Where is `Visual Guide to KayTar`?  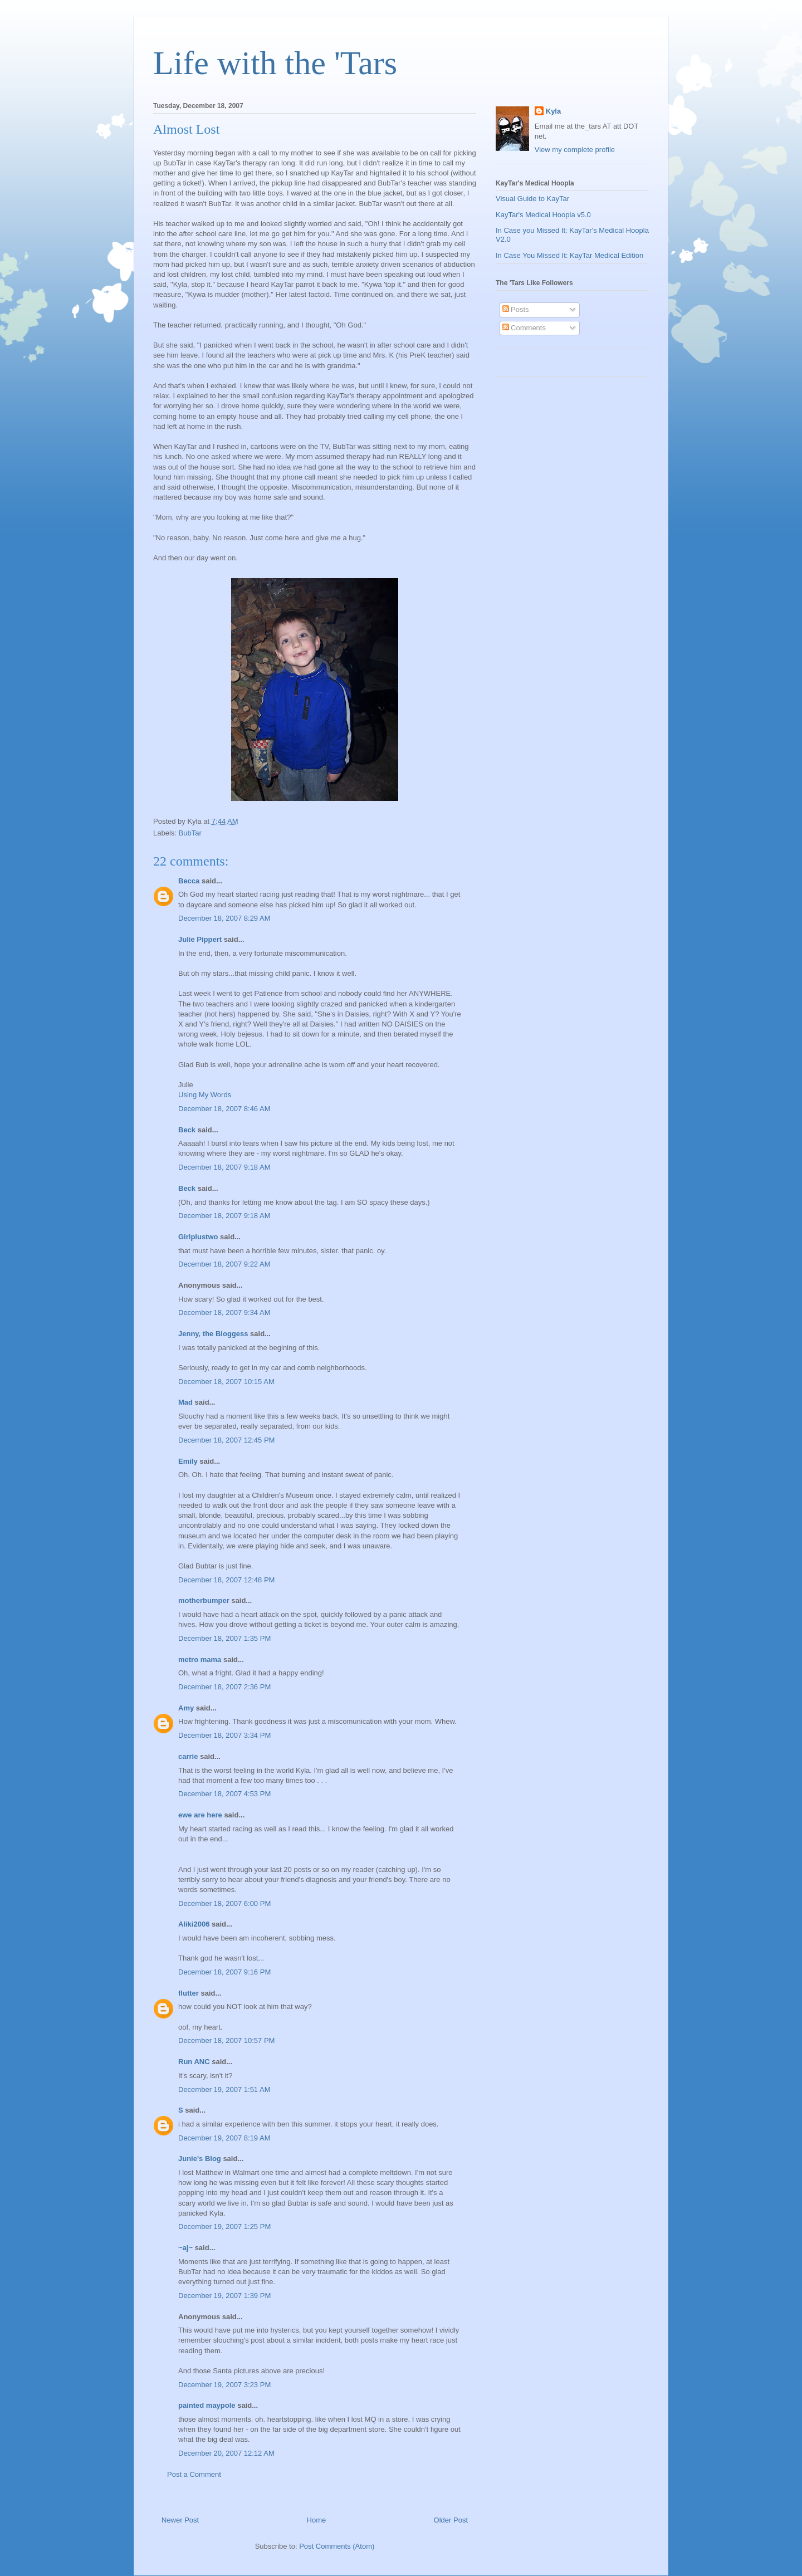
Visual Guide to KayTar is located at coordinates (532, 198).